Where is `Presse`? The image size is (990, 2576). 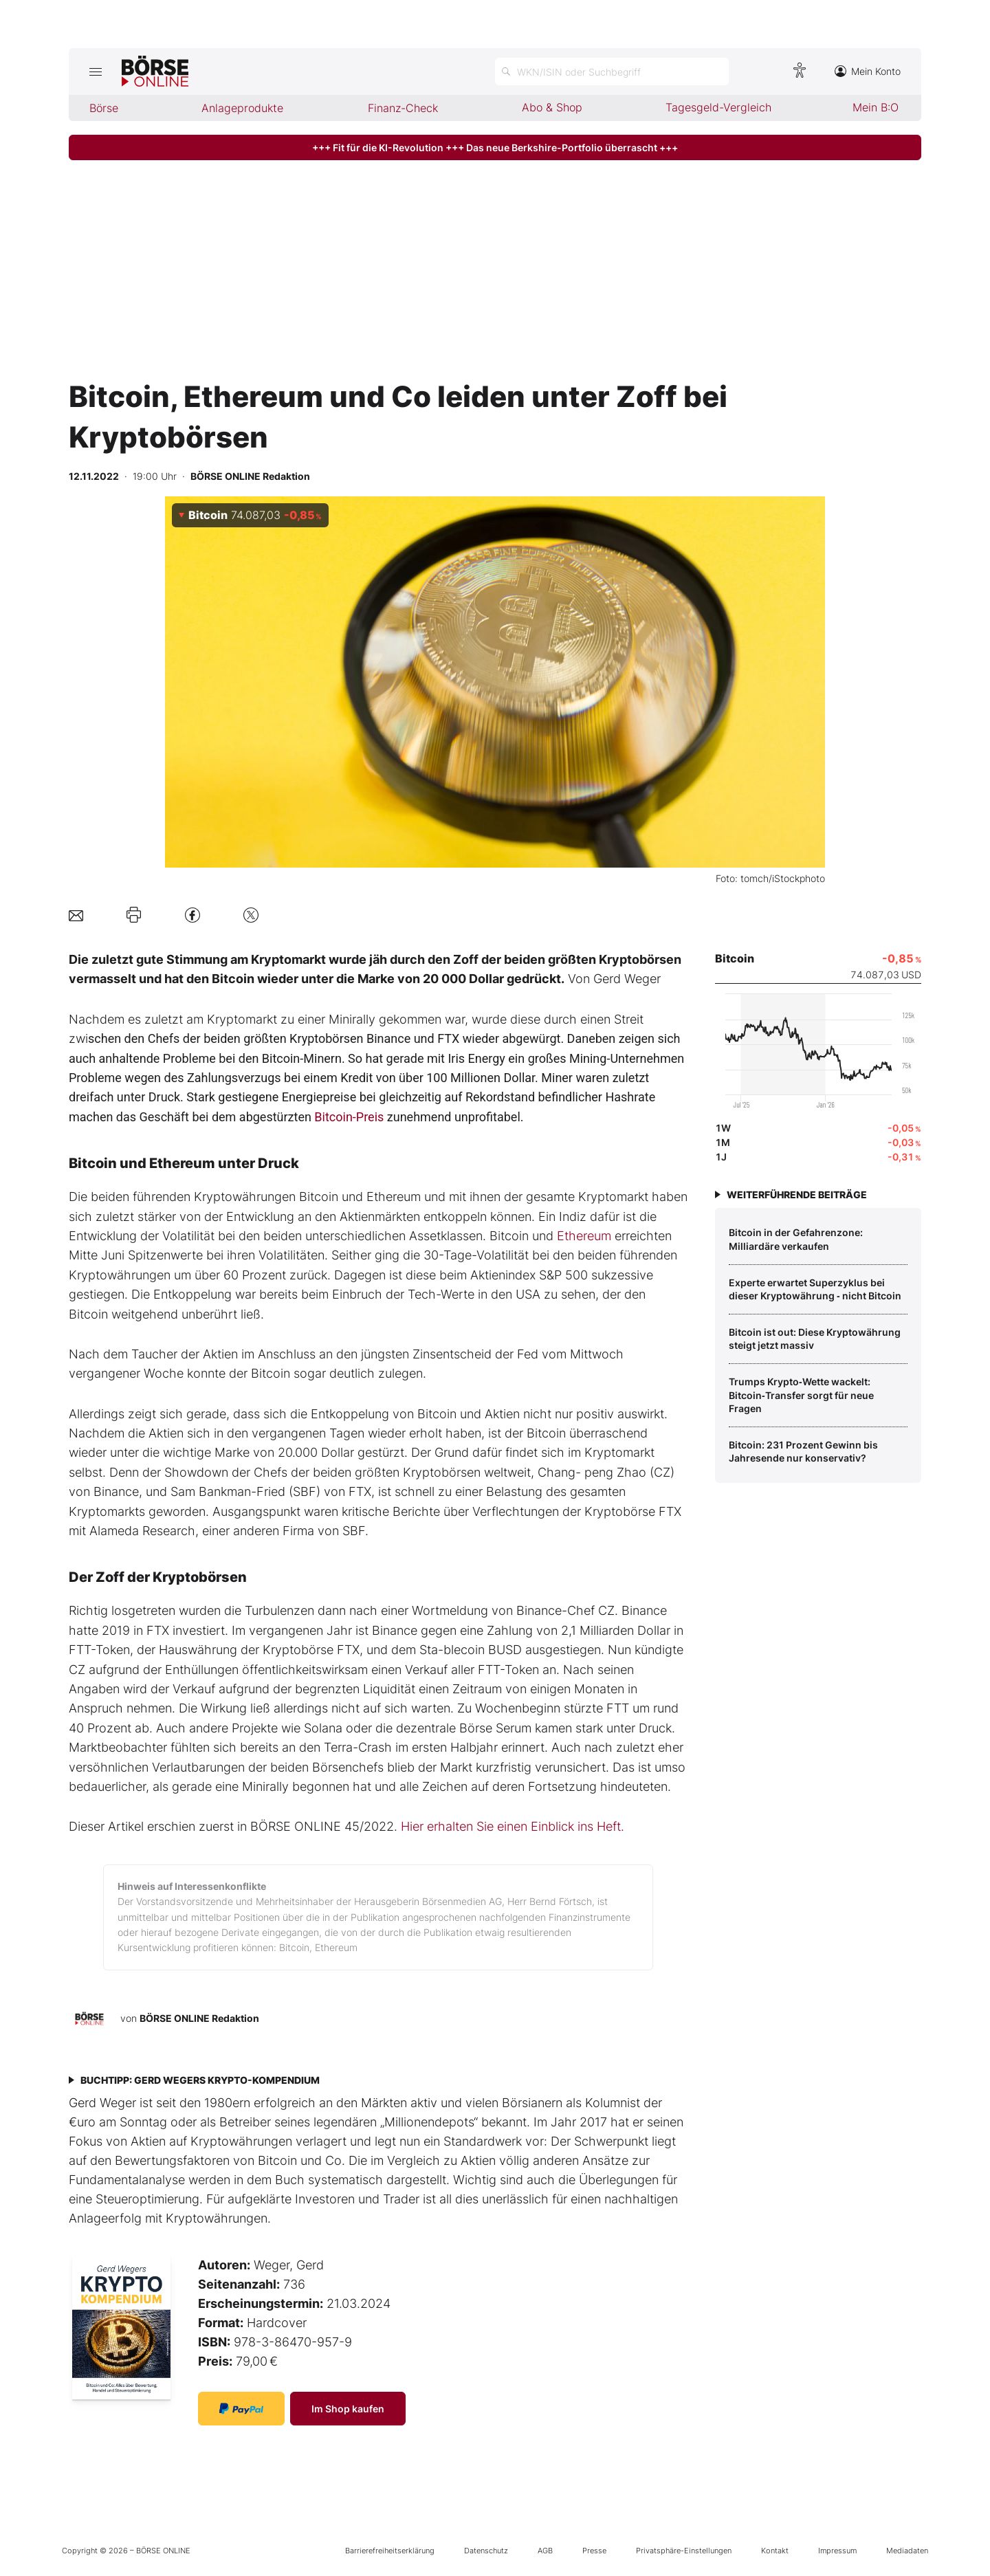 Presse is located at coordinates (594, 2550).